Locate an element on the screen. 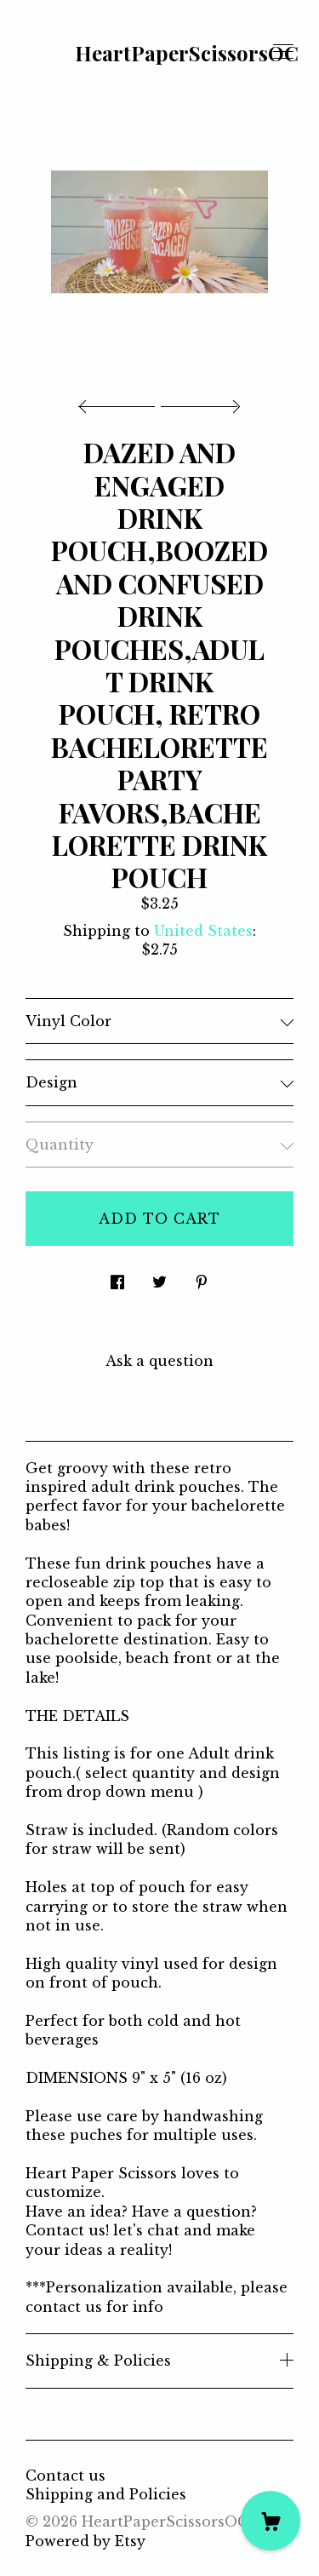 The width and height of the screenshot is (319, 2576). [show previous listing image] is located at coordinates (120, 402).